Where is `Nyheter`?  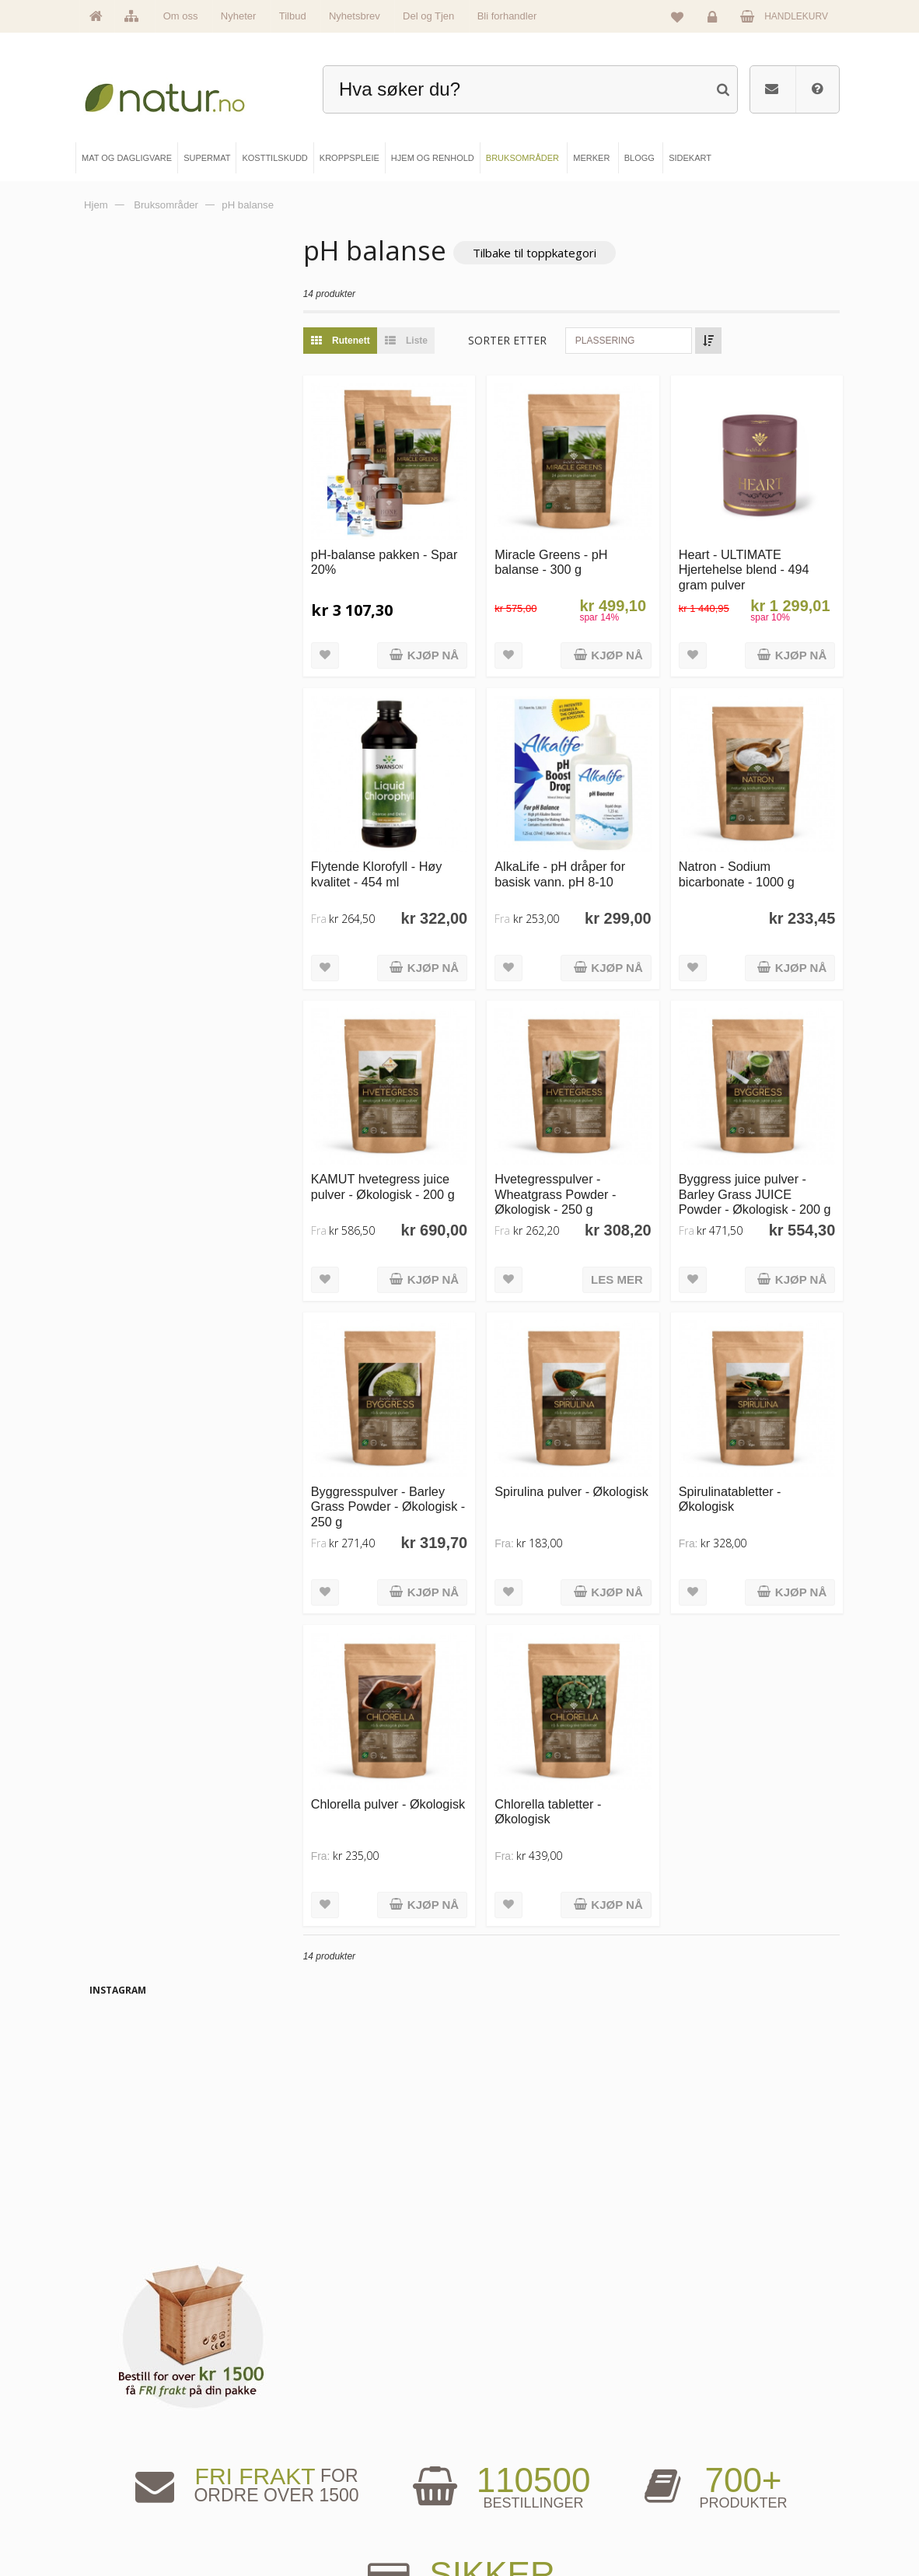 Nyheter is located at coordinates (239, 16).